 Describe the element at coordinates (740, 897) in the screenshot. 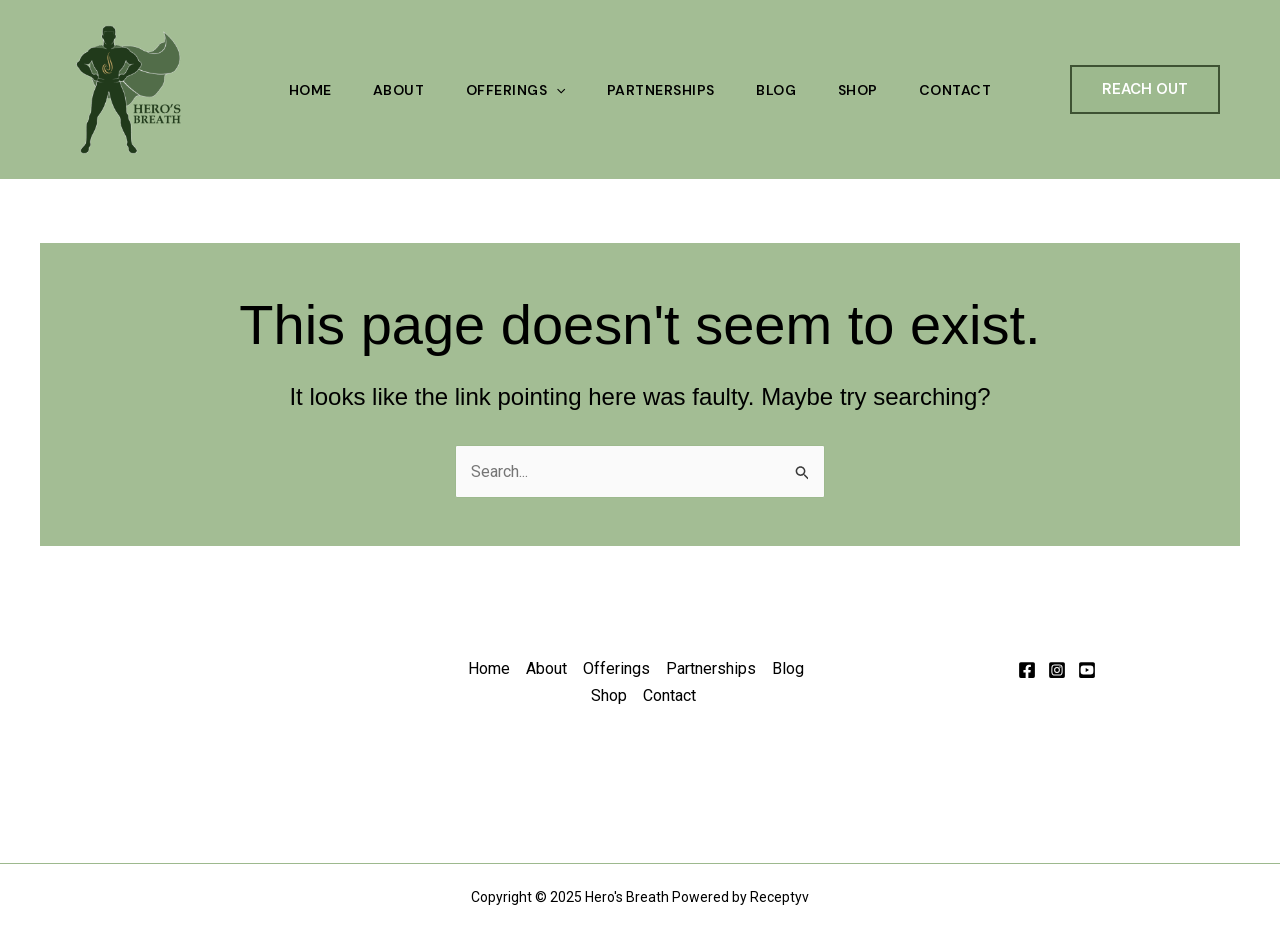

I see `Powered by Receptyv` at that location.